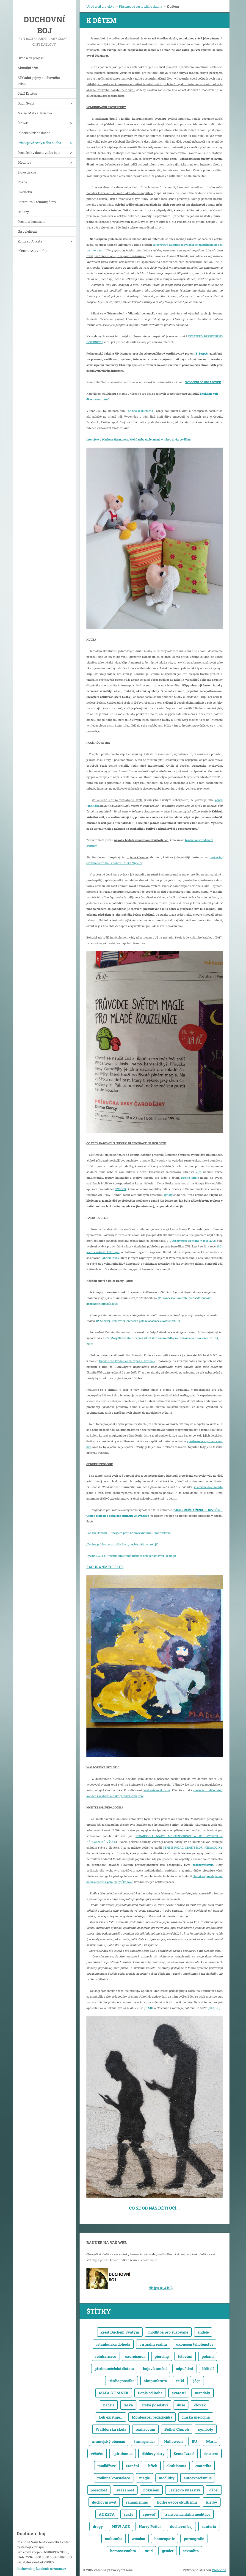  Describe the element at coordinates (144, 2441) in the screenshot. I see `transgender` at that location.